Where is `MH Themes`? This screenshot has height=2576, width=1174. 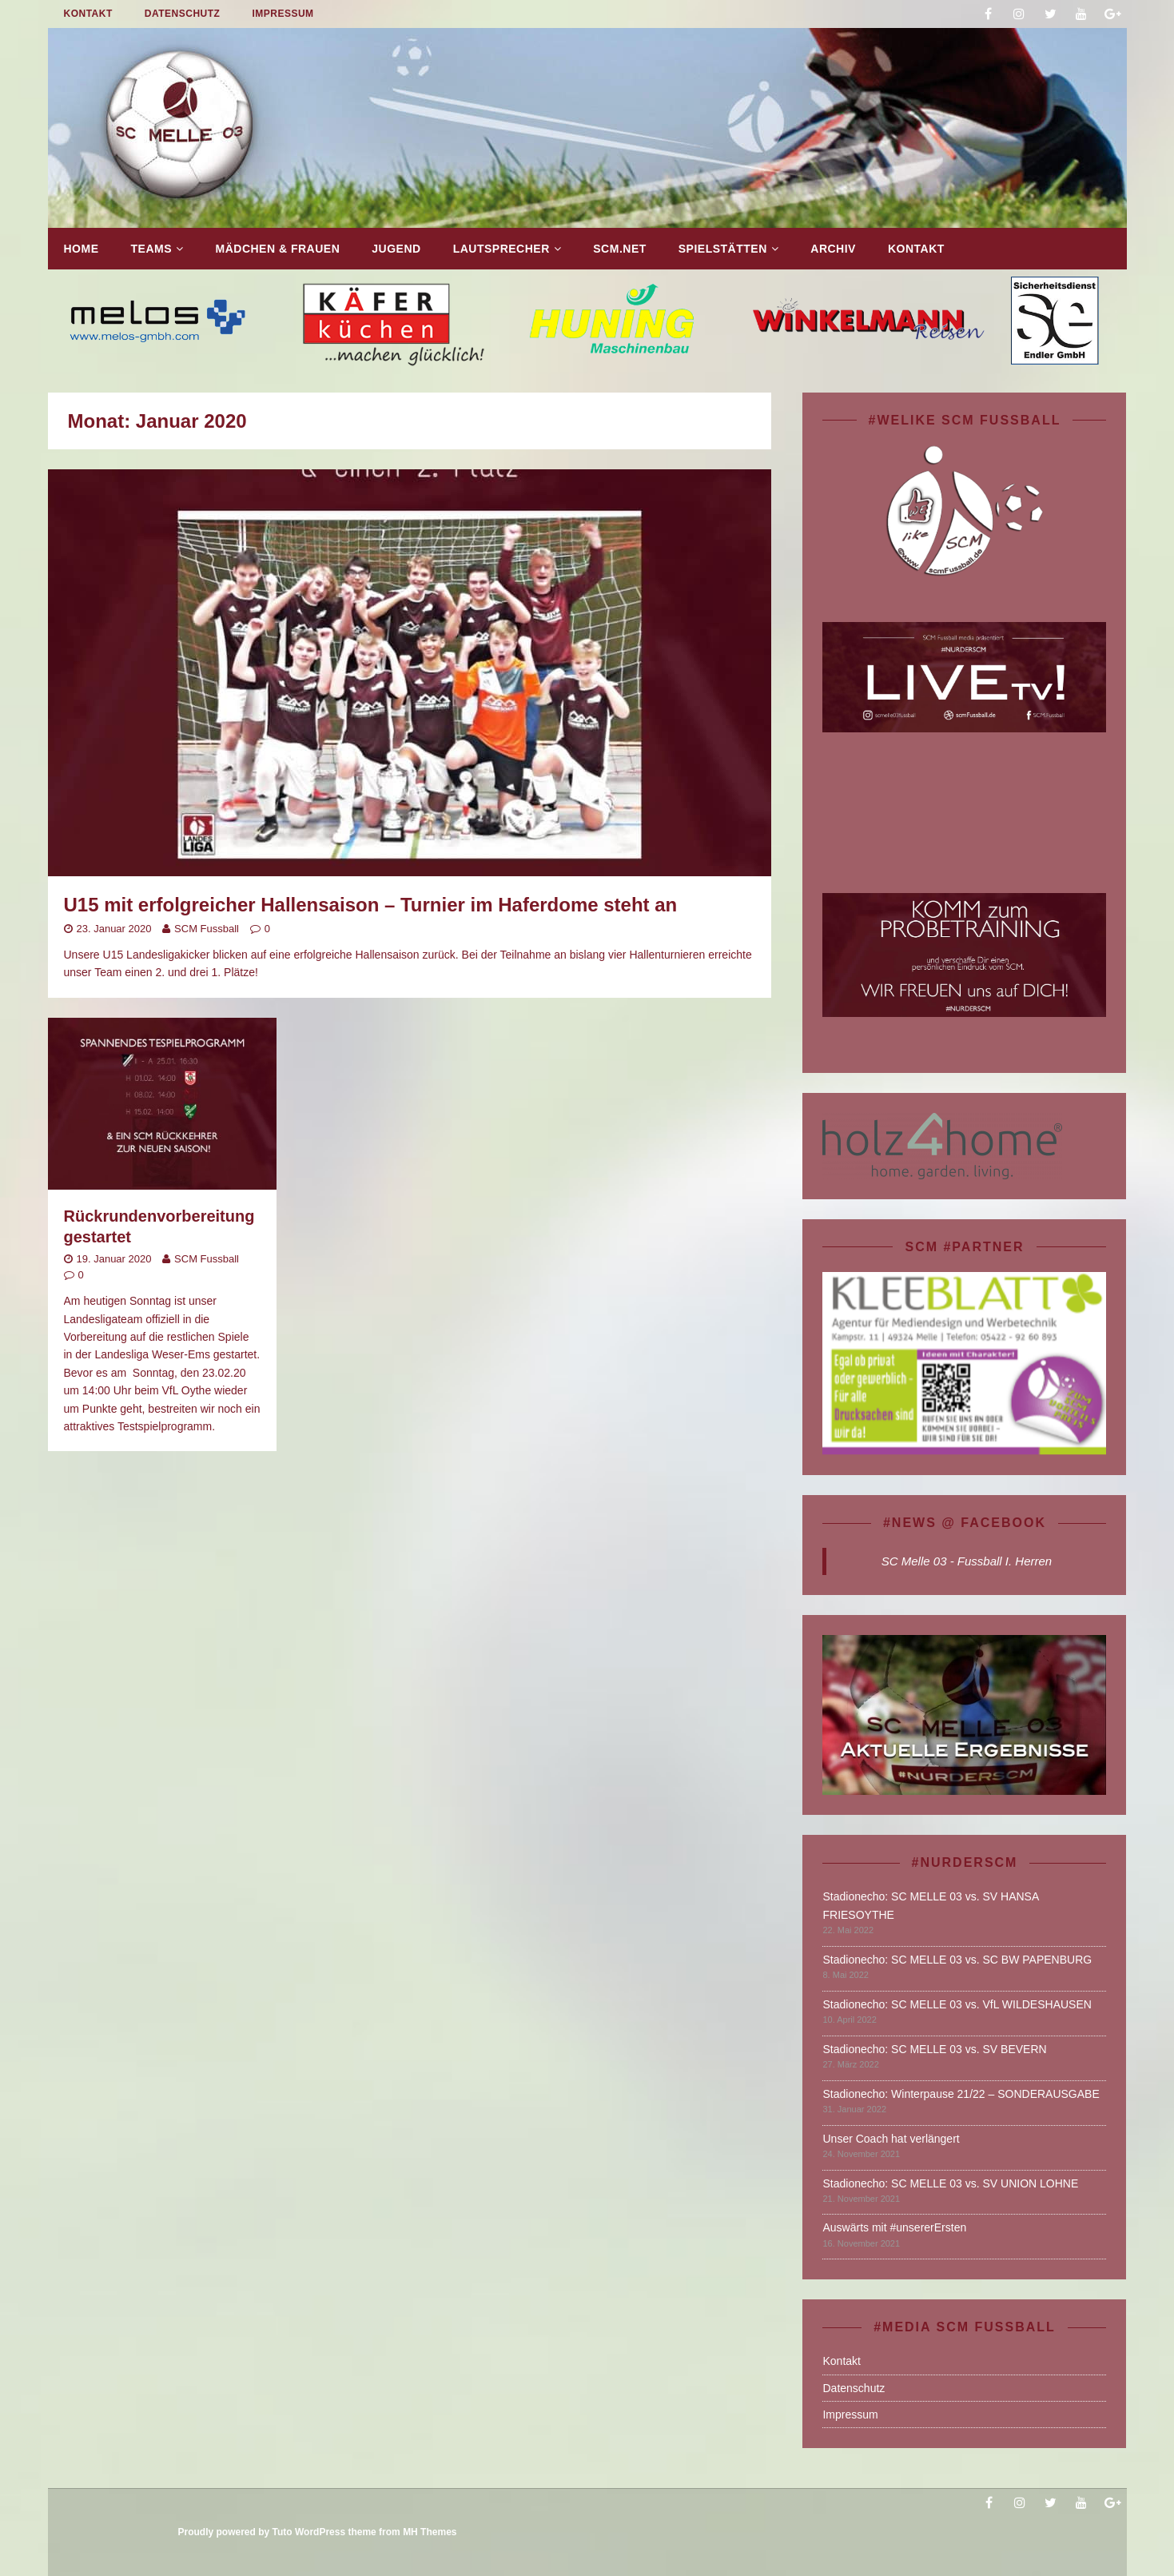
MH Themes is located at coordinates (429, 2532).